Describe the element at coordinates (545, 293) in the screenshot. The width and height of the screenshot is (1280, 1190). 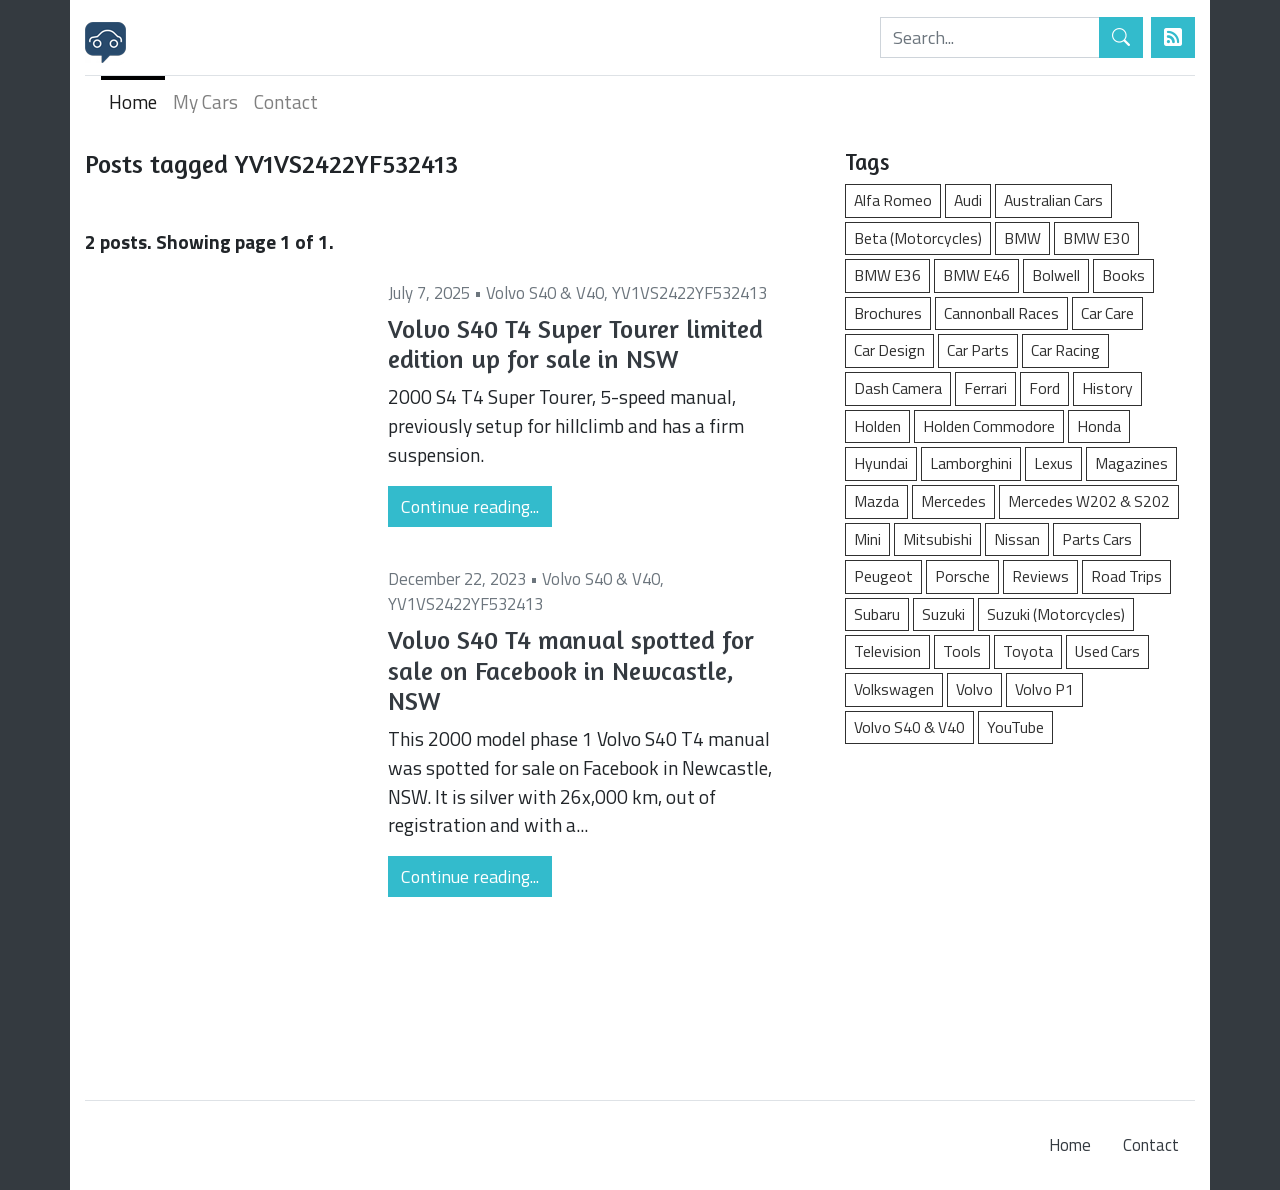
I see `Volvo S40 & V40` at that location.